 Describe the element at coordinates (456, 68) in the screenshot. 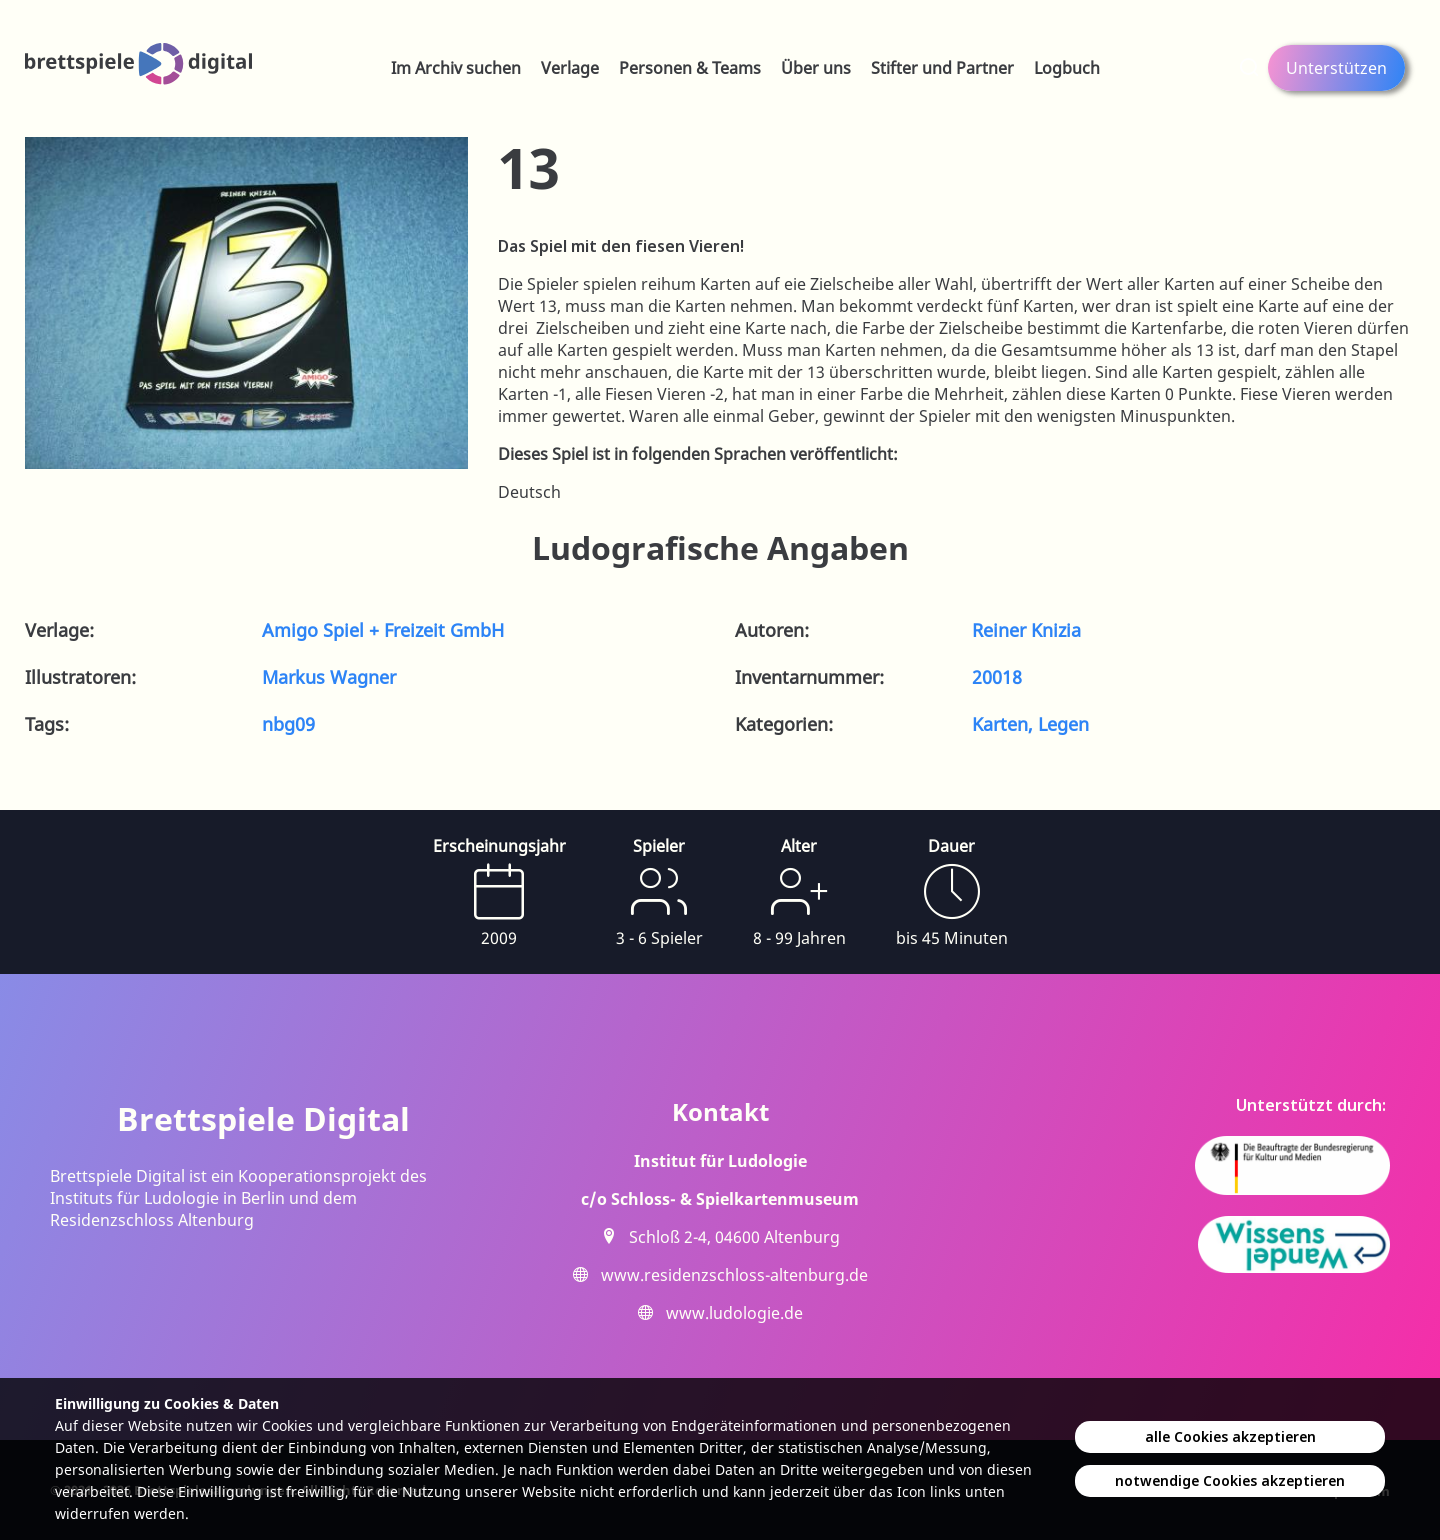

I see `Im Archiv suchen` at that location.